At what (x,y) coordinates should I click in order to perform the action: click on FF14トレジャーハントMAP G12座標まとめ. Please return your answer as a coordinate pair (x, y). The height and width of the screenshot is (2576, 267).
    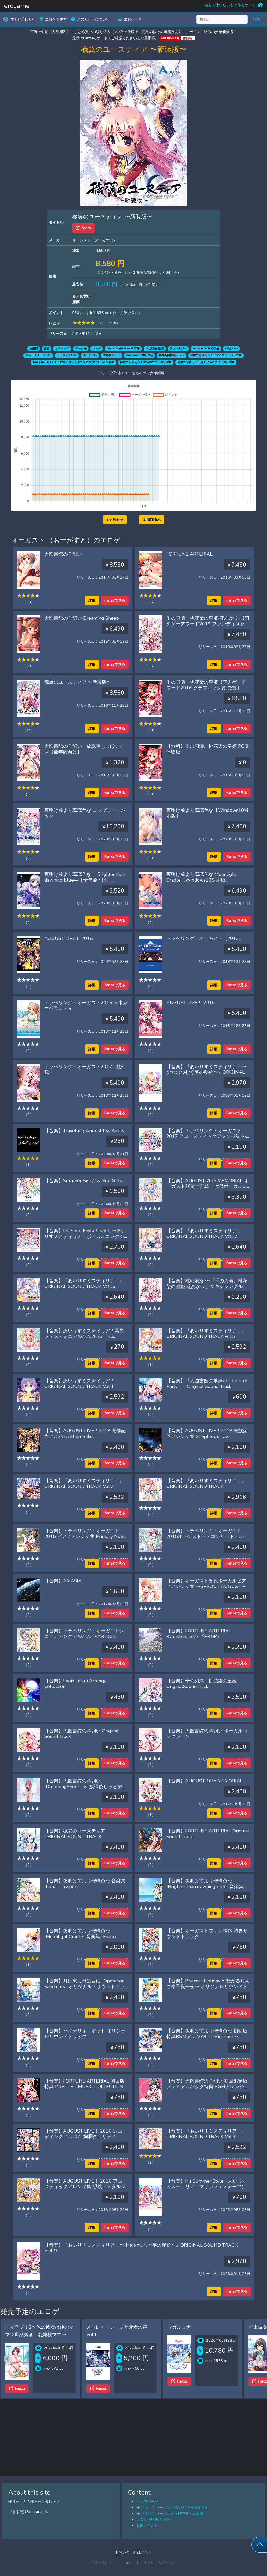
    Looking at the image, I should click on (172, 2507).